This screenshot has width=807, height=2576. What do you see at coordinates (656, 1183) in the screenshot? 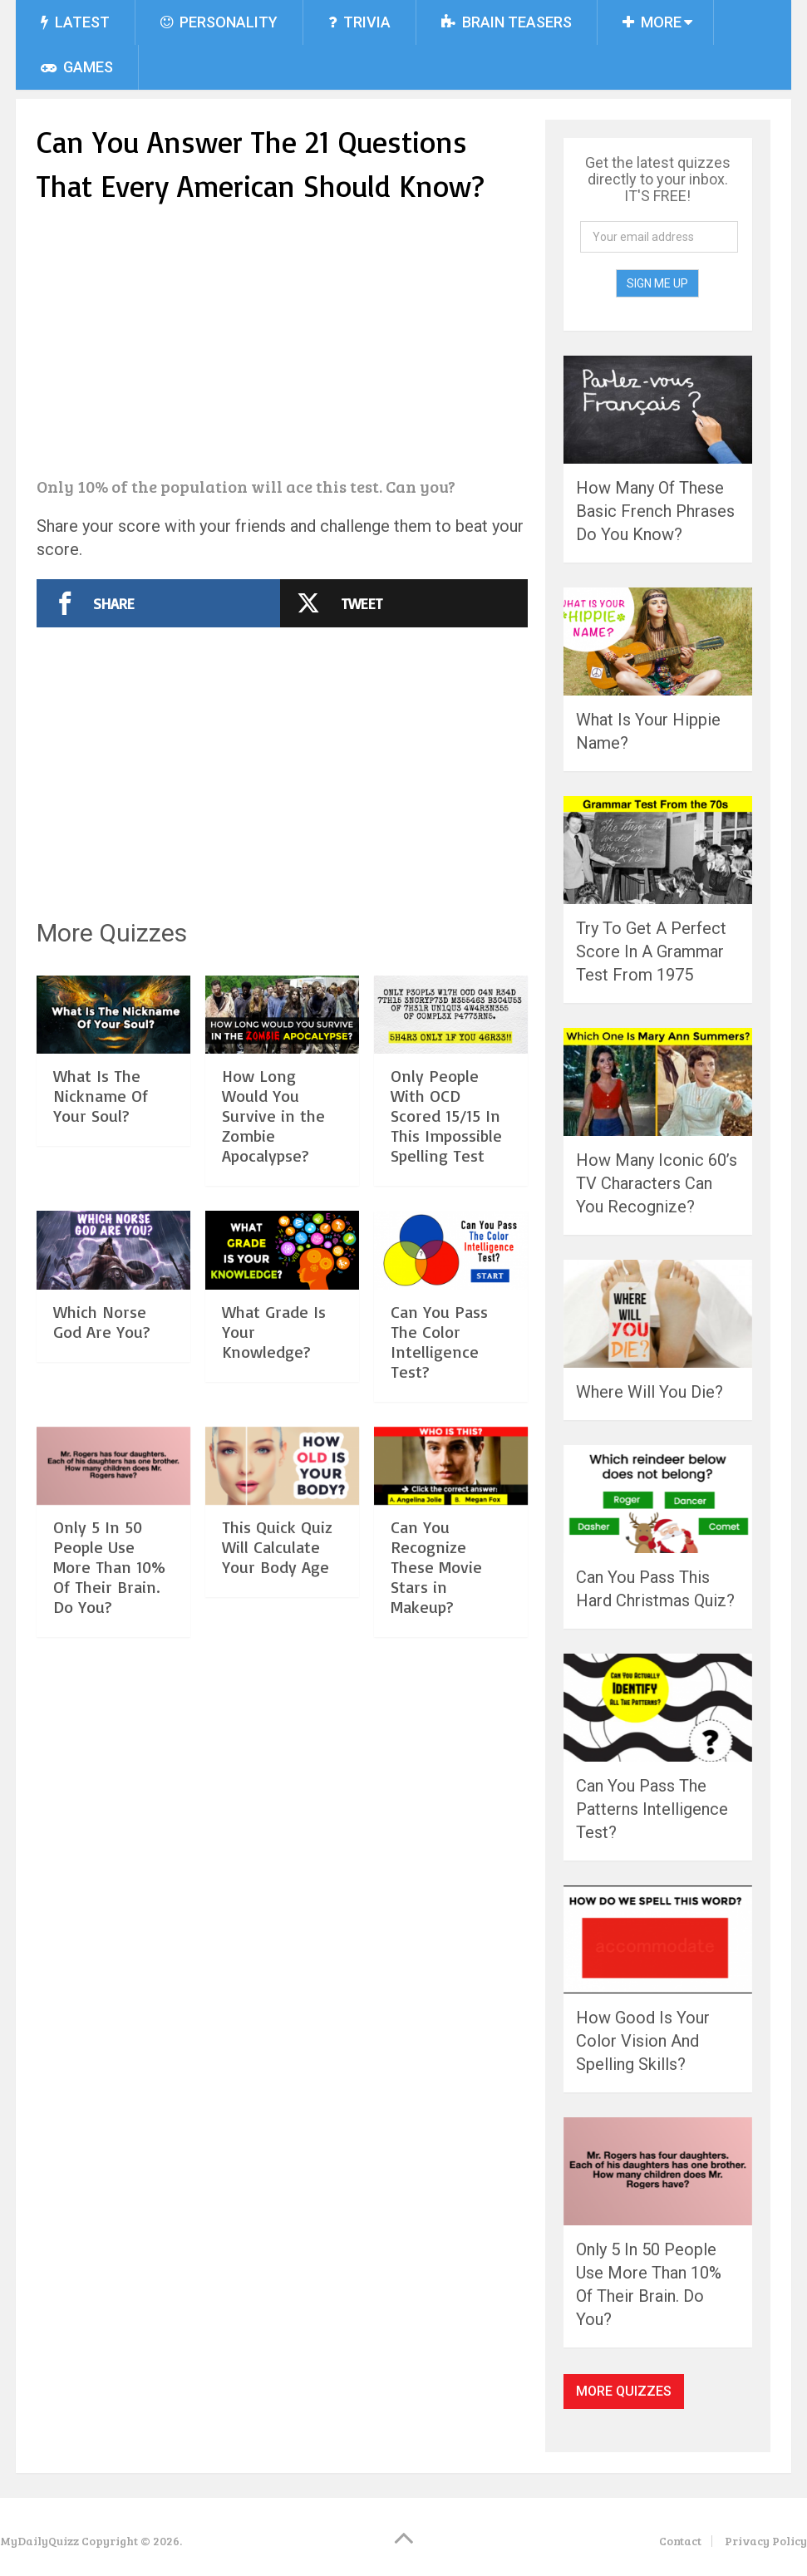
I see `How Many Iconic 60’s TV Characters Can You Recognize?` at bounding box center [656, 1183].